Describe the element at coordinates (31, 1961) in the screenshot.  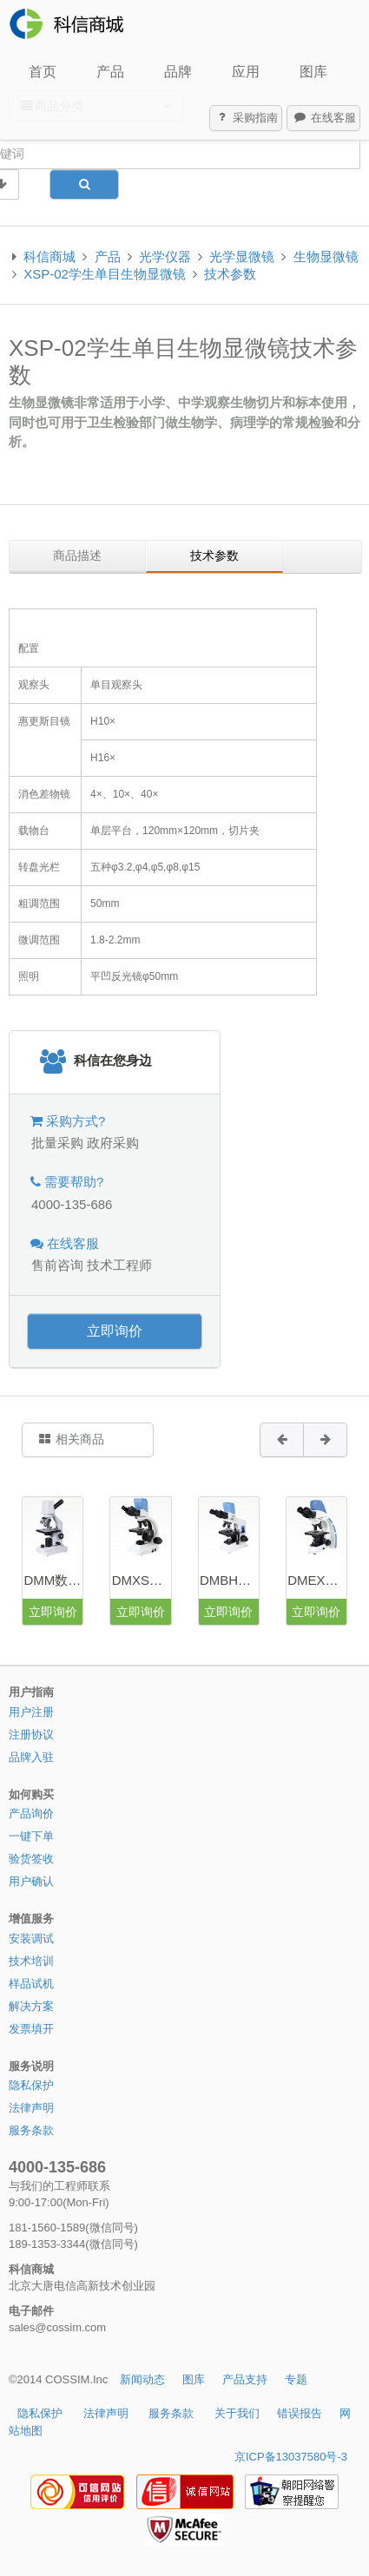
I see `技术培训` at that location.